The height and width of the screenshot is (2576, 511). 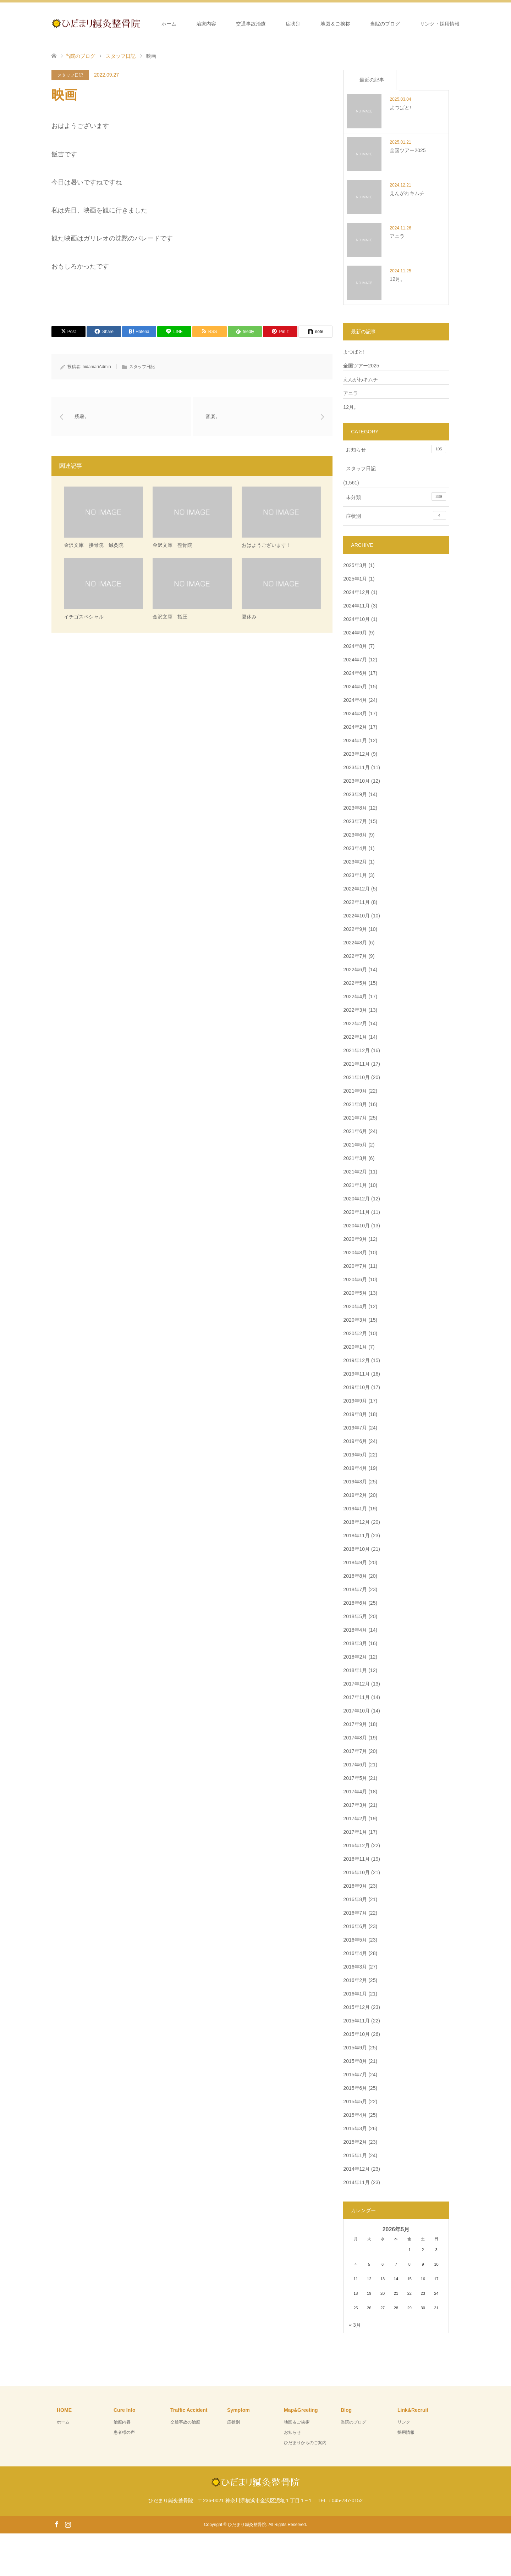 What do you see at coordinates (355, 1603) in the screenshot?
I see `2018年6月` at bounding box center [355, 1603].